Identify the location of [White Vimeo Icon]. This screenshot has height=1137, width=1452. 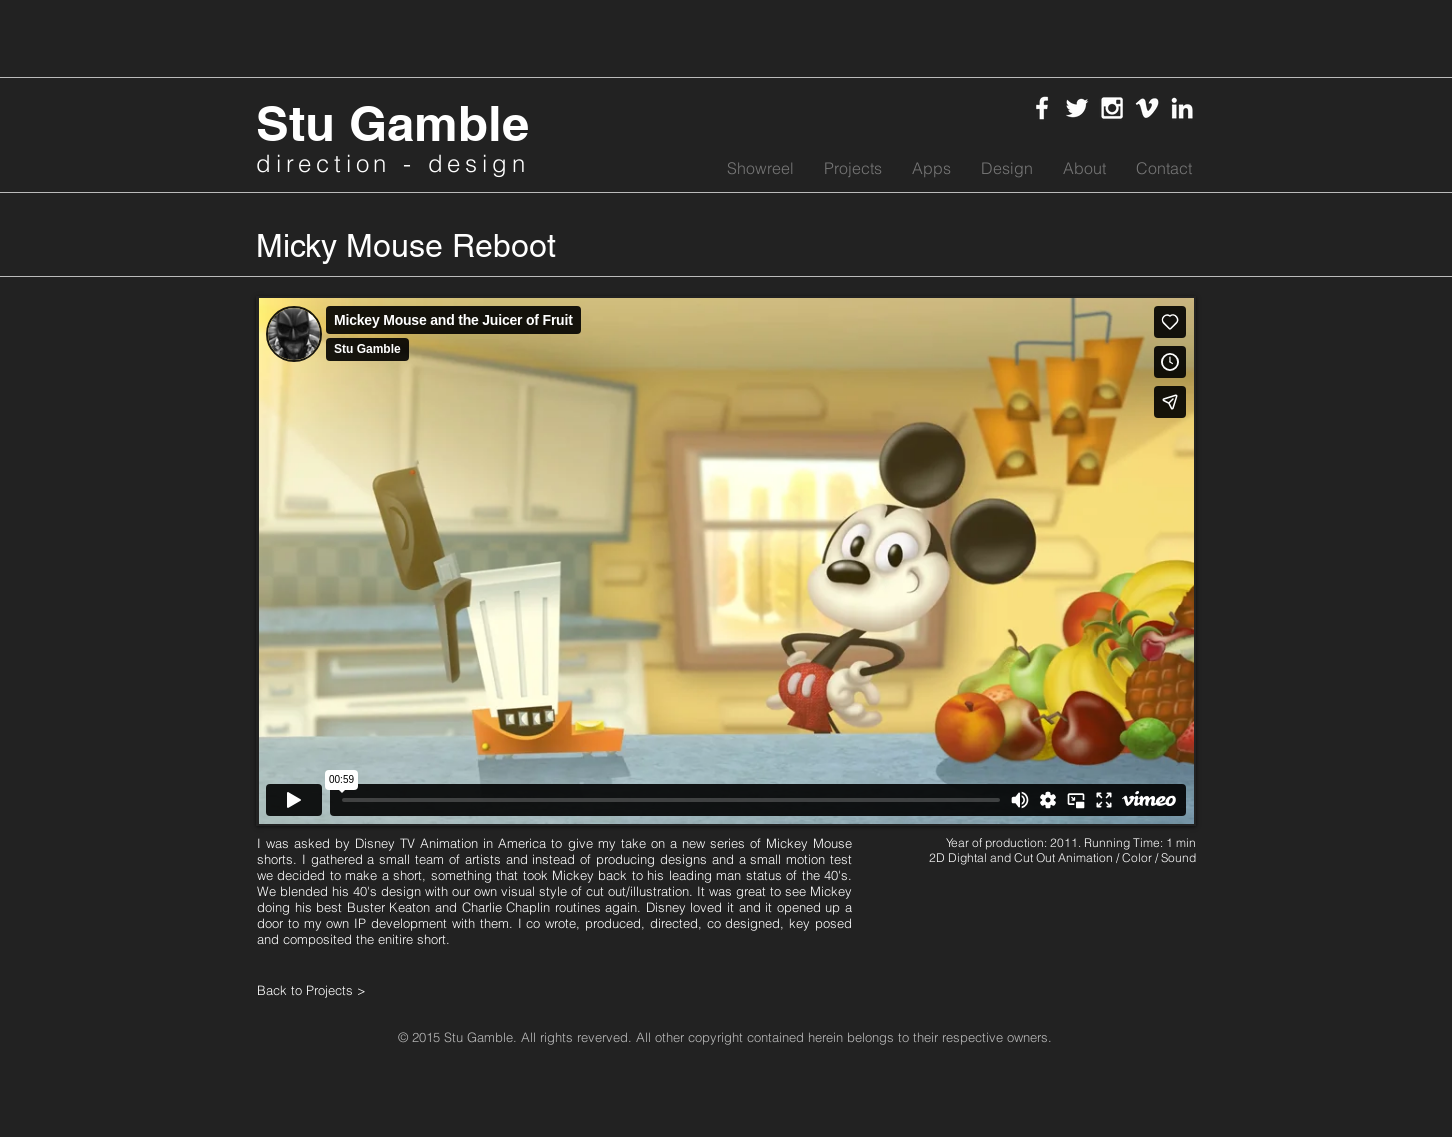
(1147, 108).